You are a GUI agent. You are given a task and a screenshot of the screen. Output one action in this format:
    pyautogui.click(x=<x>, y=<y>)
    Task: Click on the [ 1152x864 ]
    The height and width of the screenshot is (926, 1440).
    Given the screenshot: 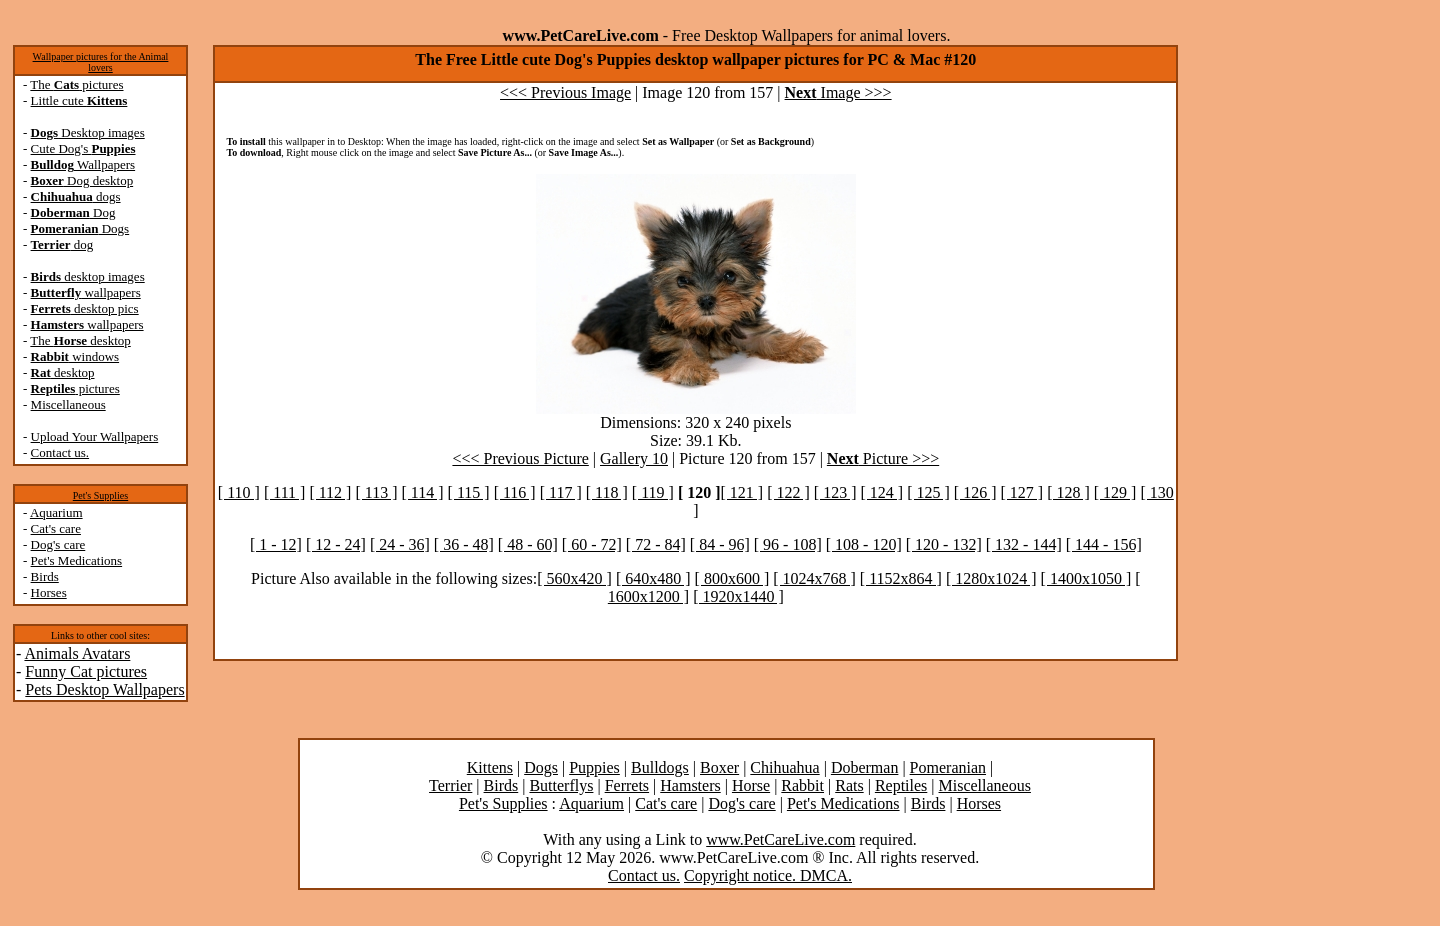 What is the action you would take?
    pyautogui.click(x=901, y=578)
    